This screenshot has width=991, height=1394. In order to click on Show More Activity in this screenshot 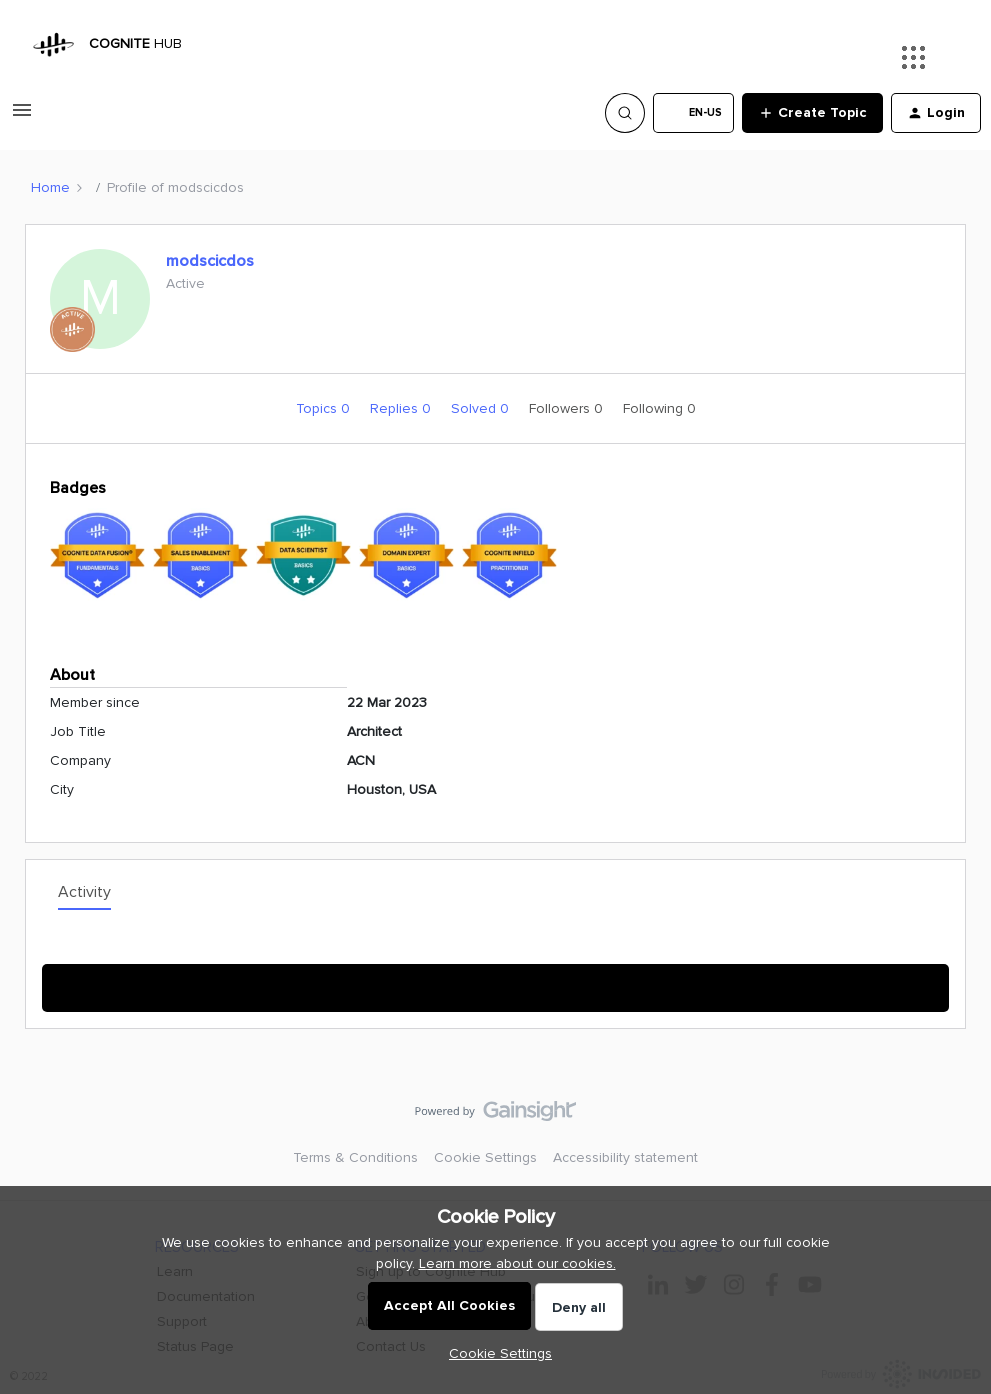, I will do `click(495, 981)`.